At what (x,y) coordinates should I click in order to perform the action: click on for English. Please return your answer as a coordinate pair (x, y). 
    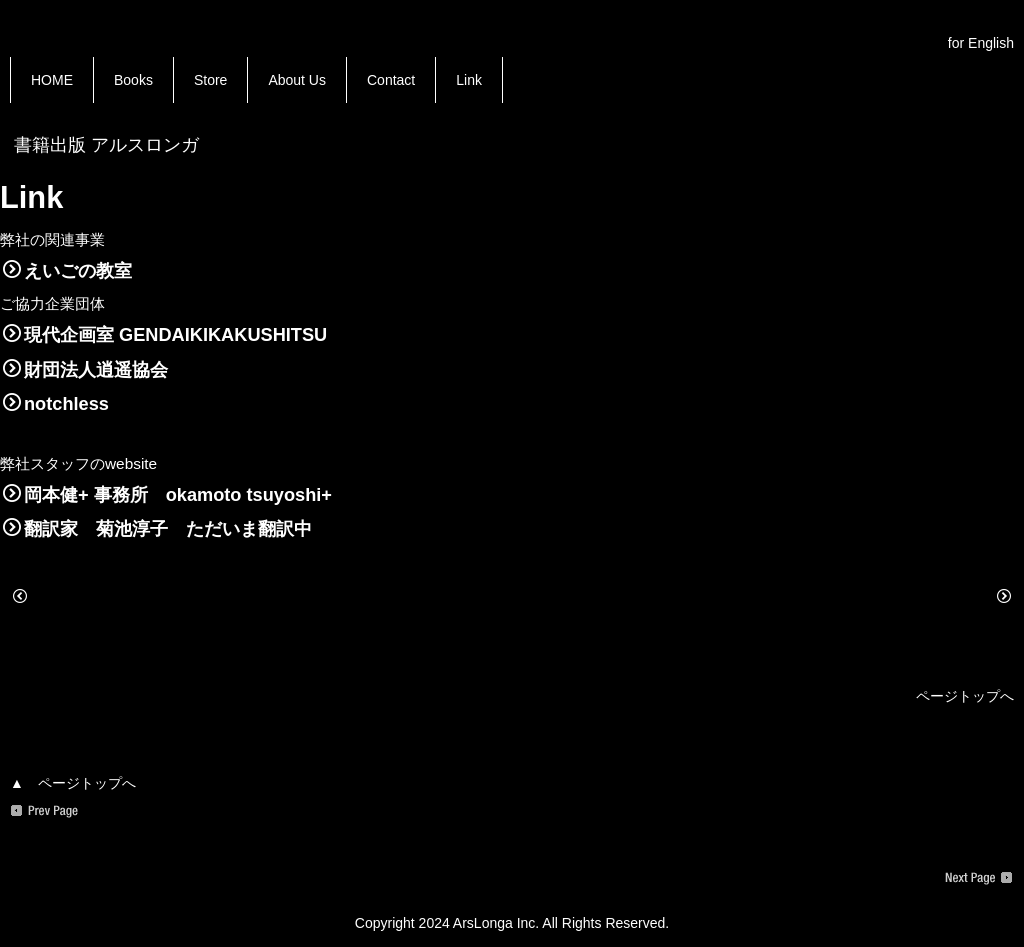
    Looking at the image, I should click on (981, 43).